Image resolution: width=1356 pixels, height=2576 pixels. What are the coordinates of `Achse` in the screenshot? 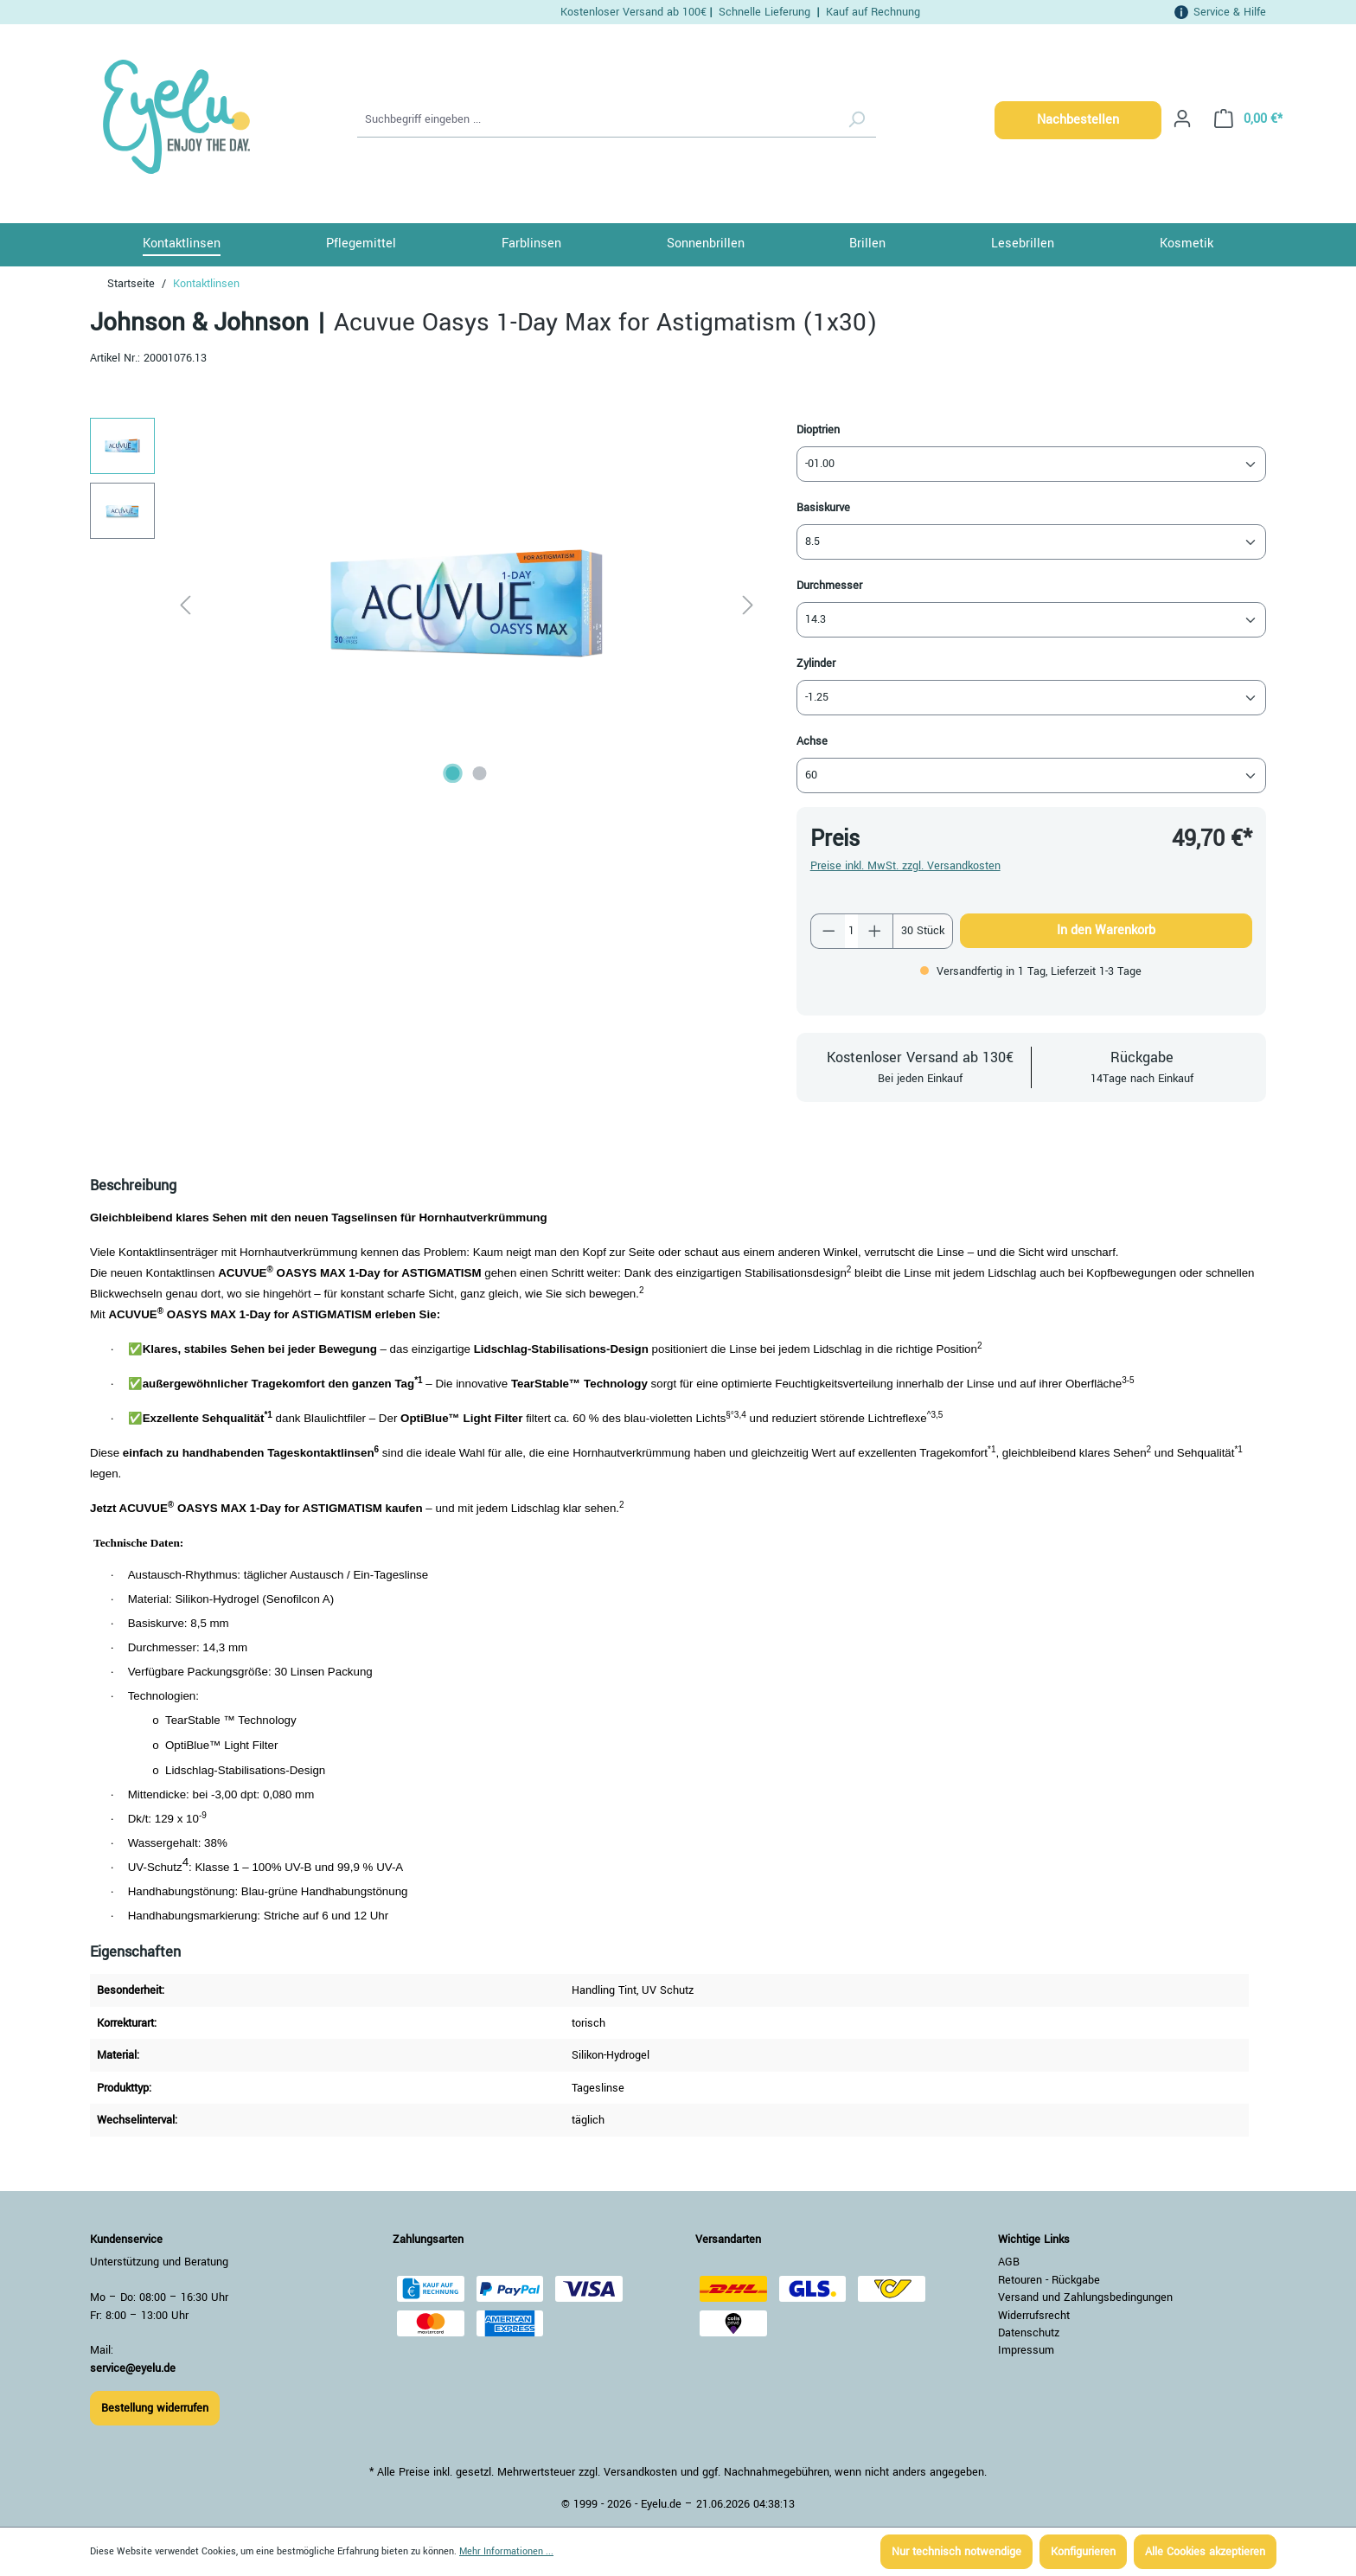 It's located at (812, 741).